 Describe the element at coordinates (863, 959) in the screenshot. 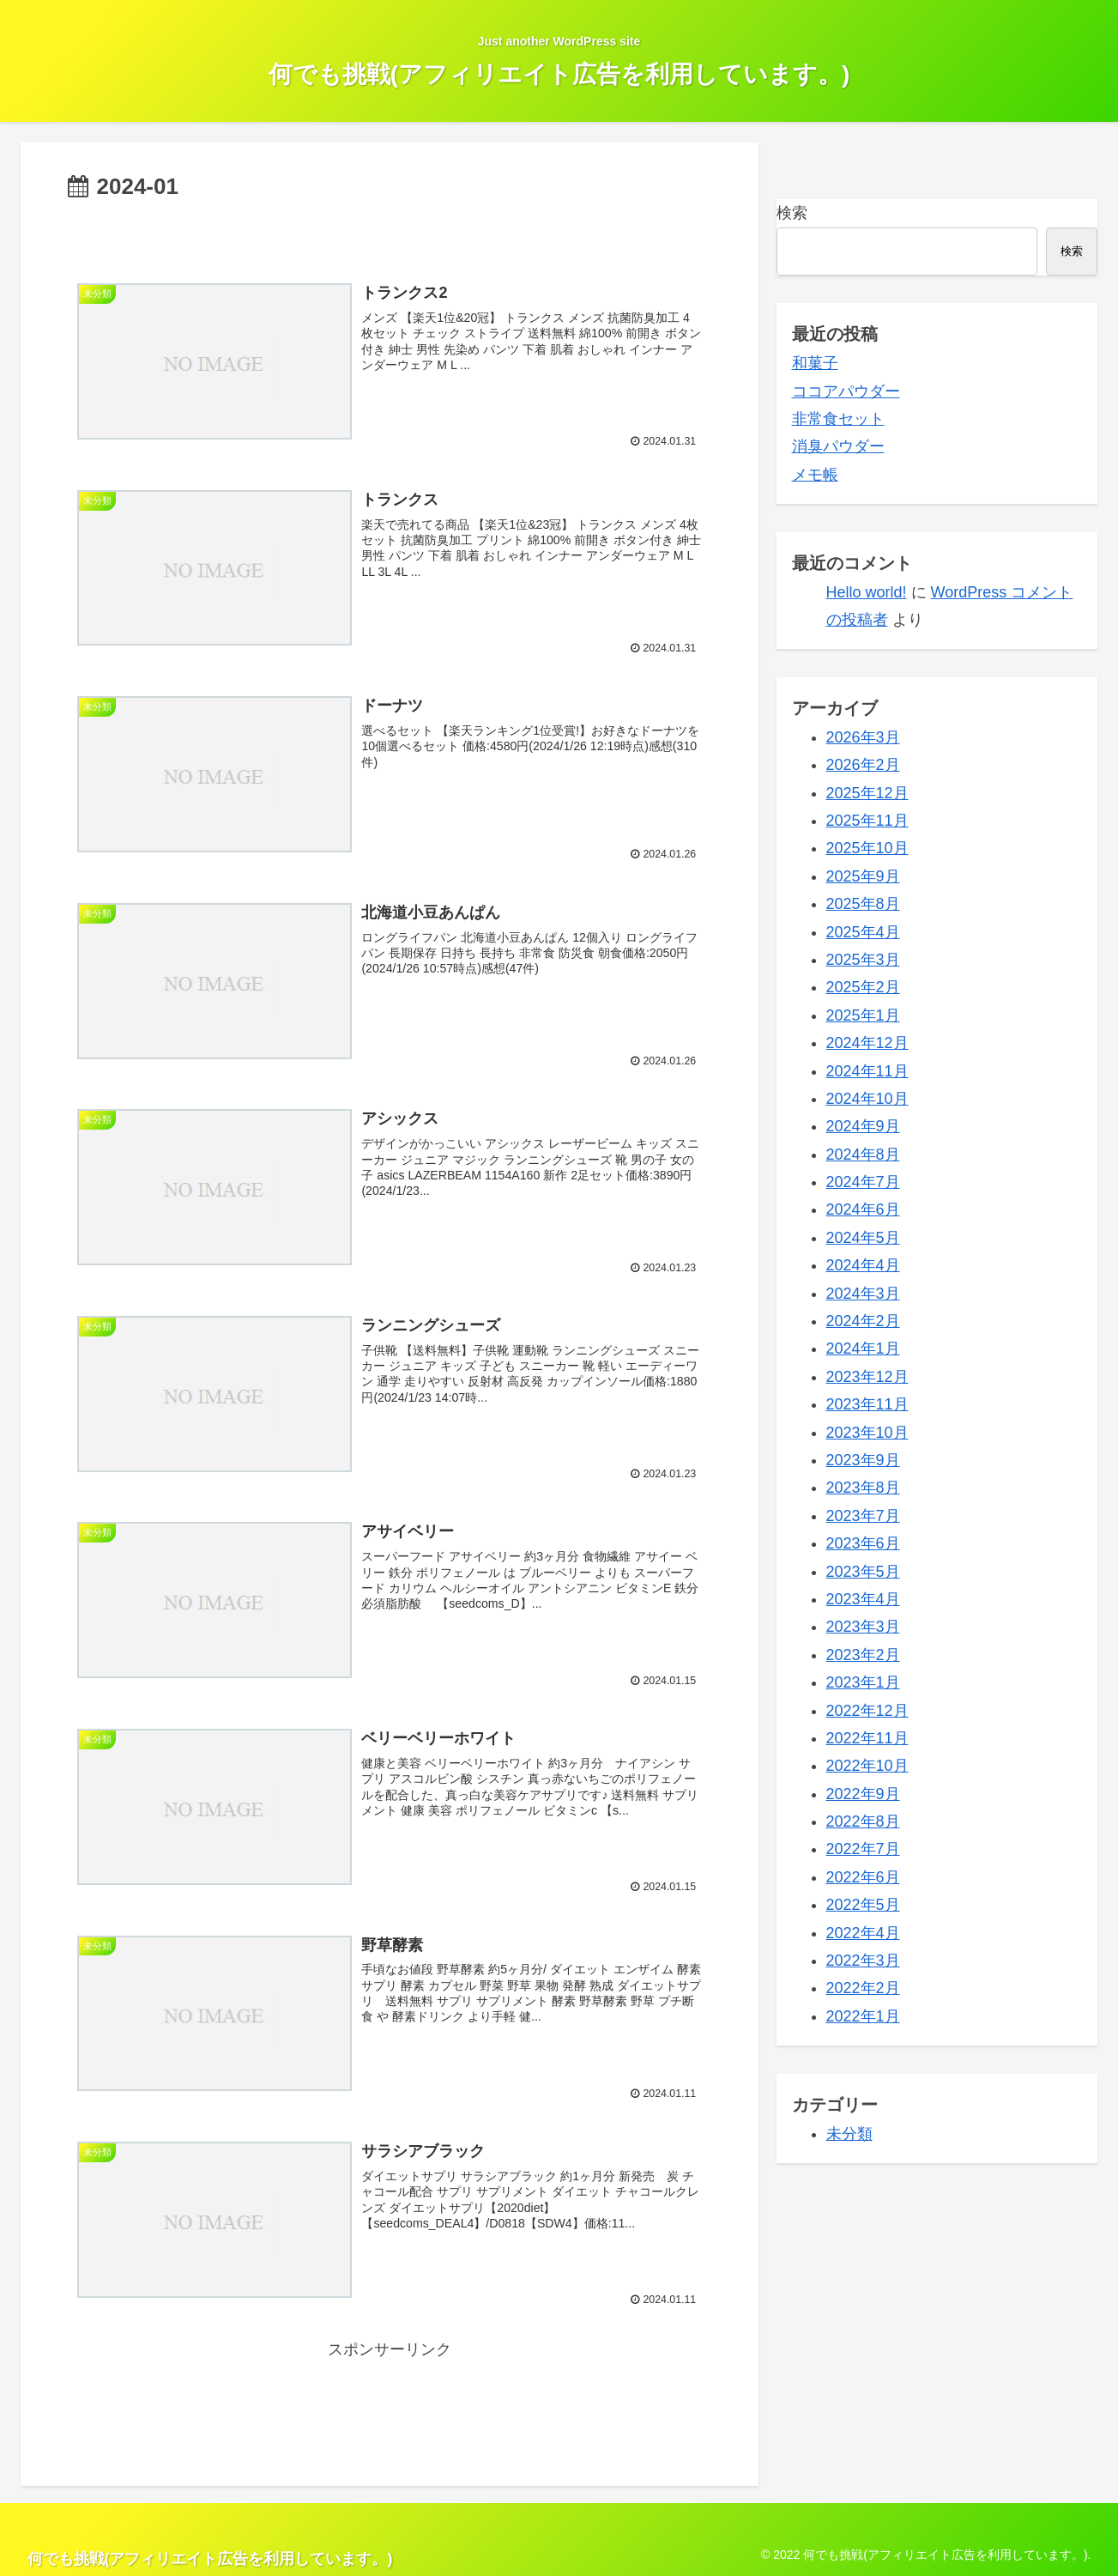

I see `2025年3月` at that location.